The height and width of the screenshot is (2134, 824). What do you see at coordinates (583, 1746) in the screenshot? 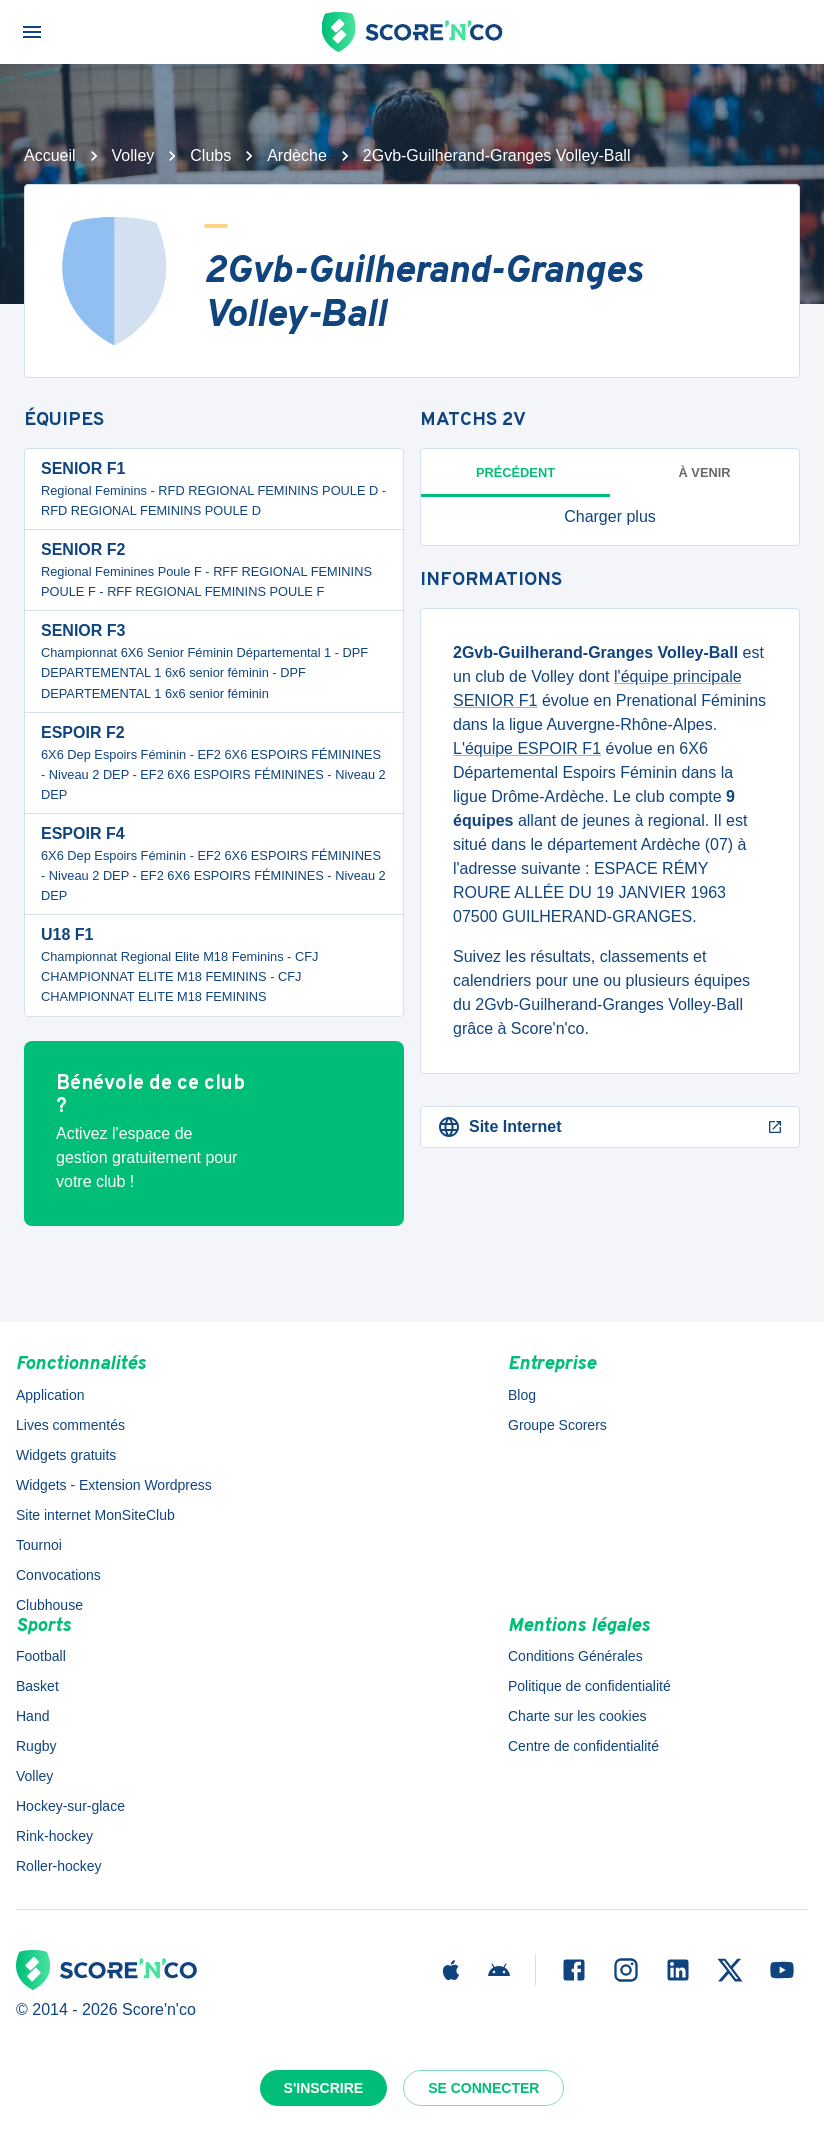
I see `Centre de confidentialité [button]` at bounding box center [583, 1746].